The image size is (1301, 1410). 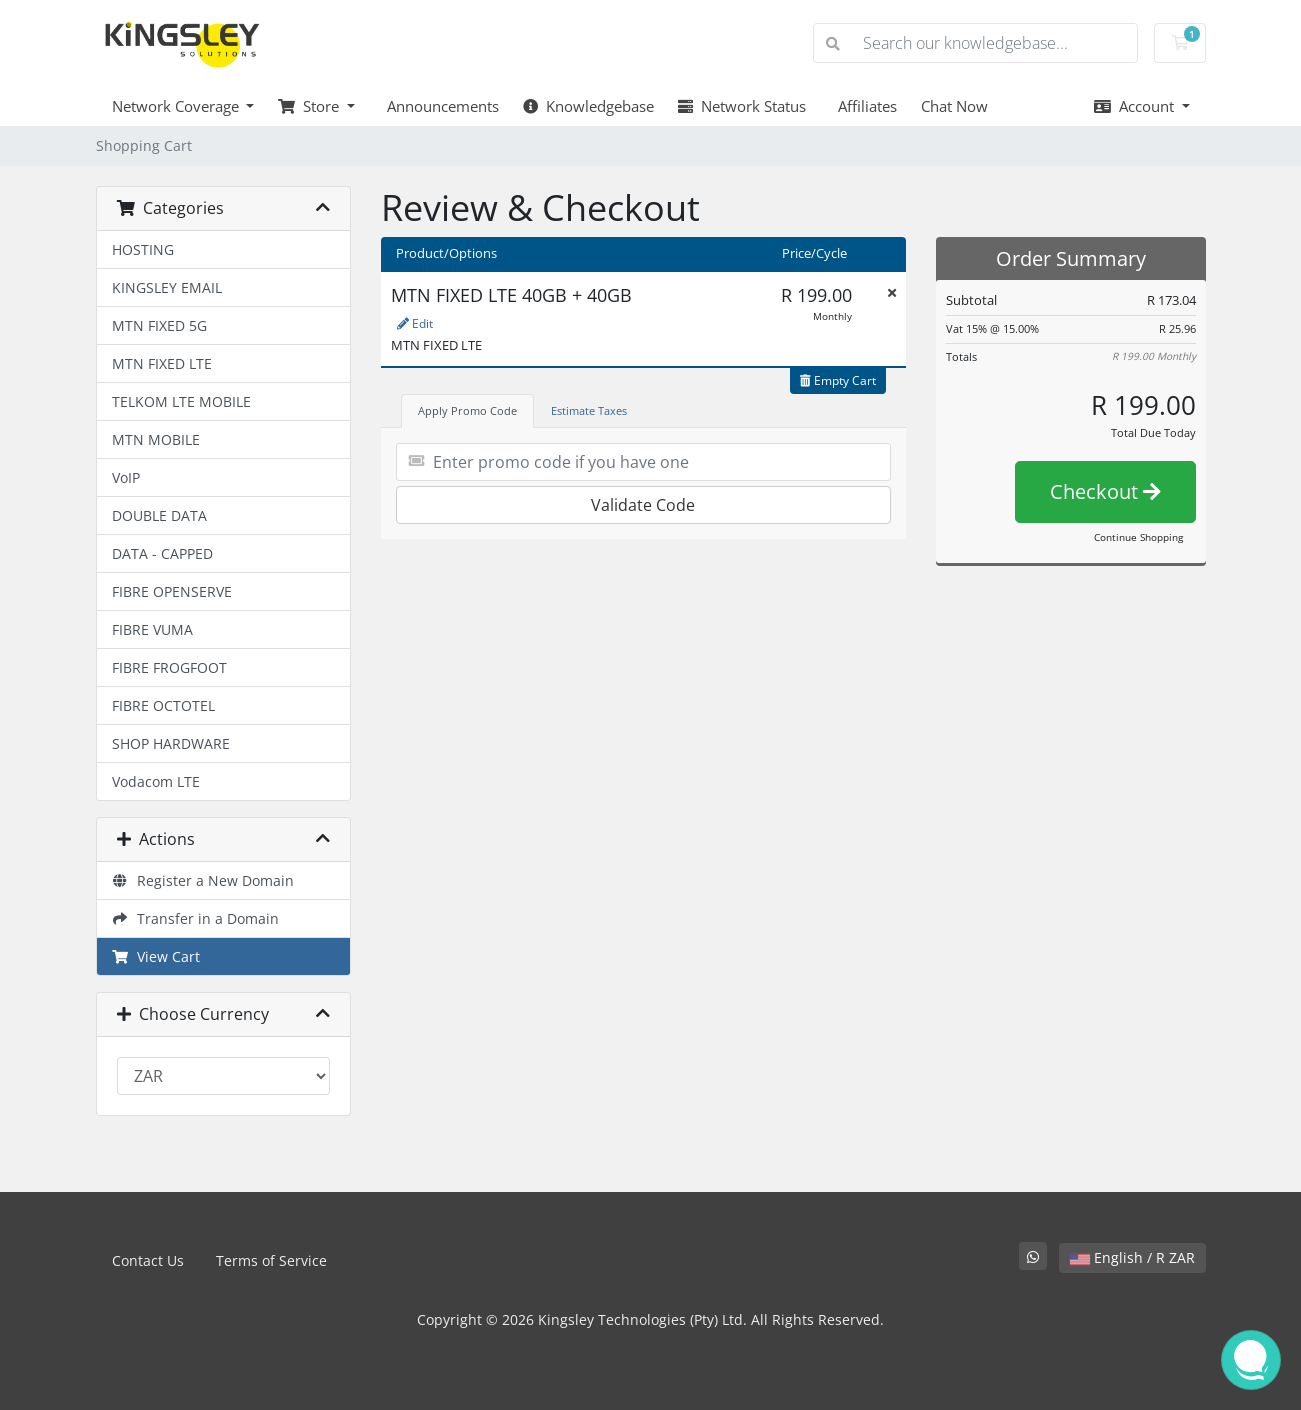 I want to click on Continue Shopping, so click(x=1138, y=537).